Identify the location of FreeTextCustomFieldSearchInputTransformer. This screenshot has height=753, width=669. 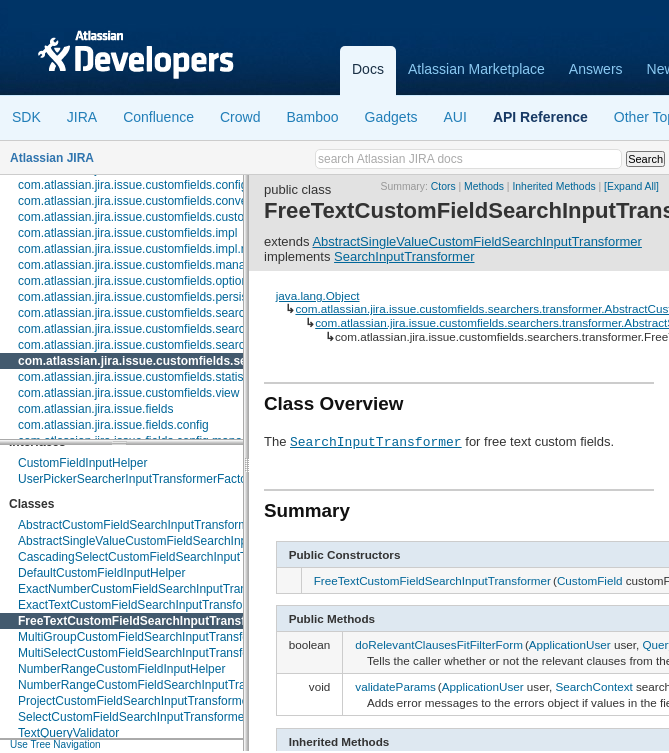
(148, 621).